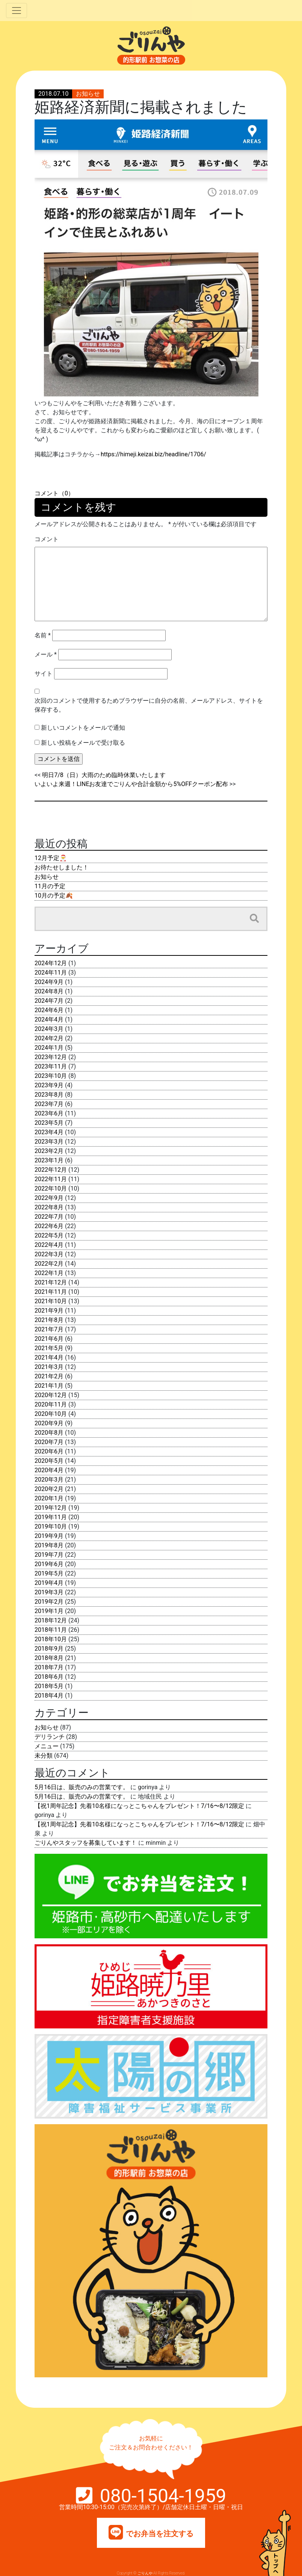  I want to click on 5月16日は、販売のみの営業です。, so click(82, 1787).